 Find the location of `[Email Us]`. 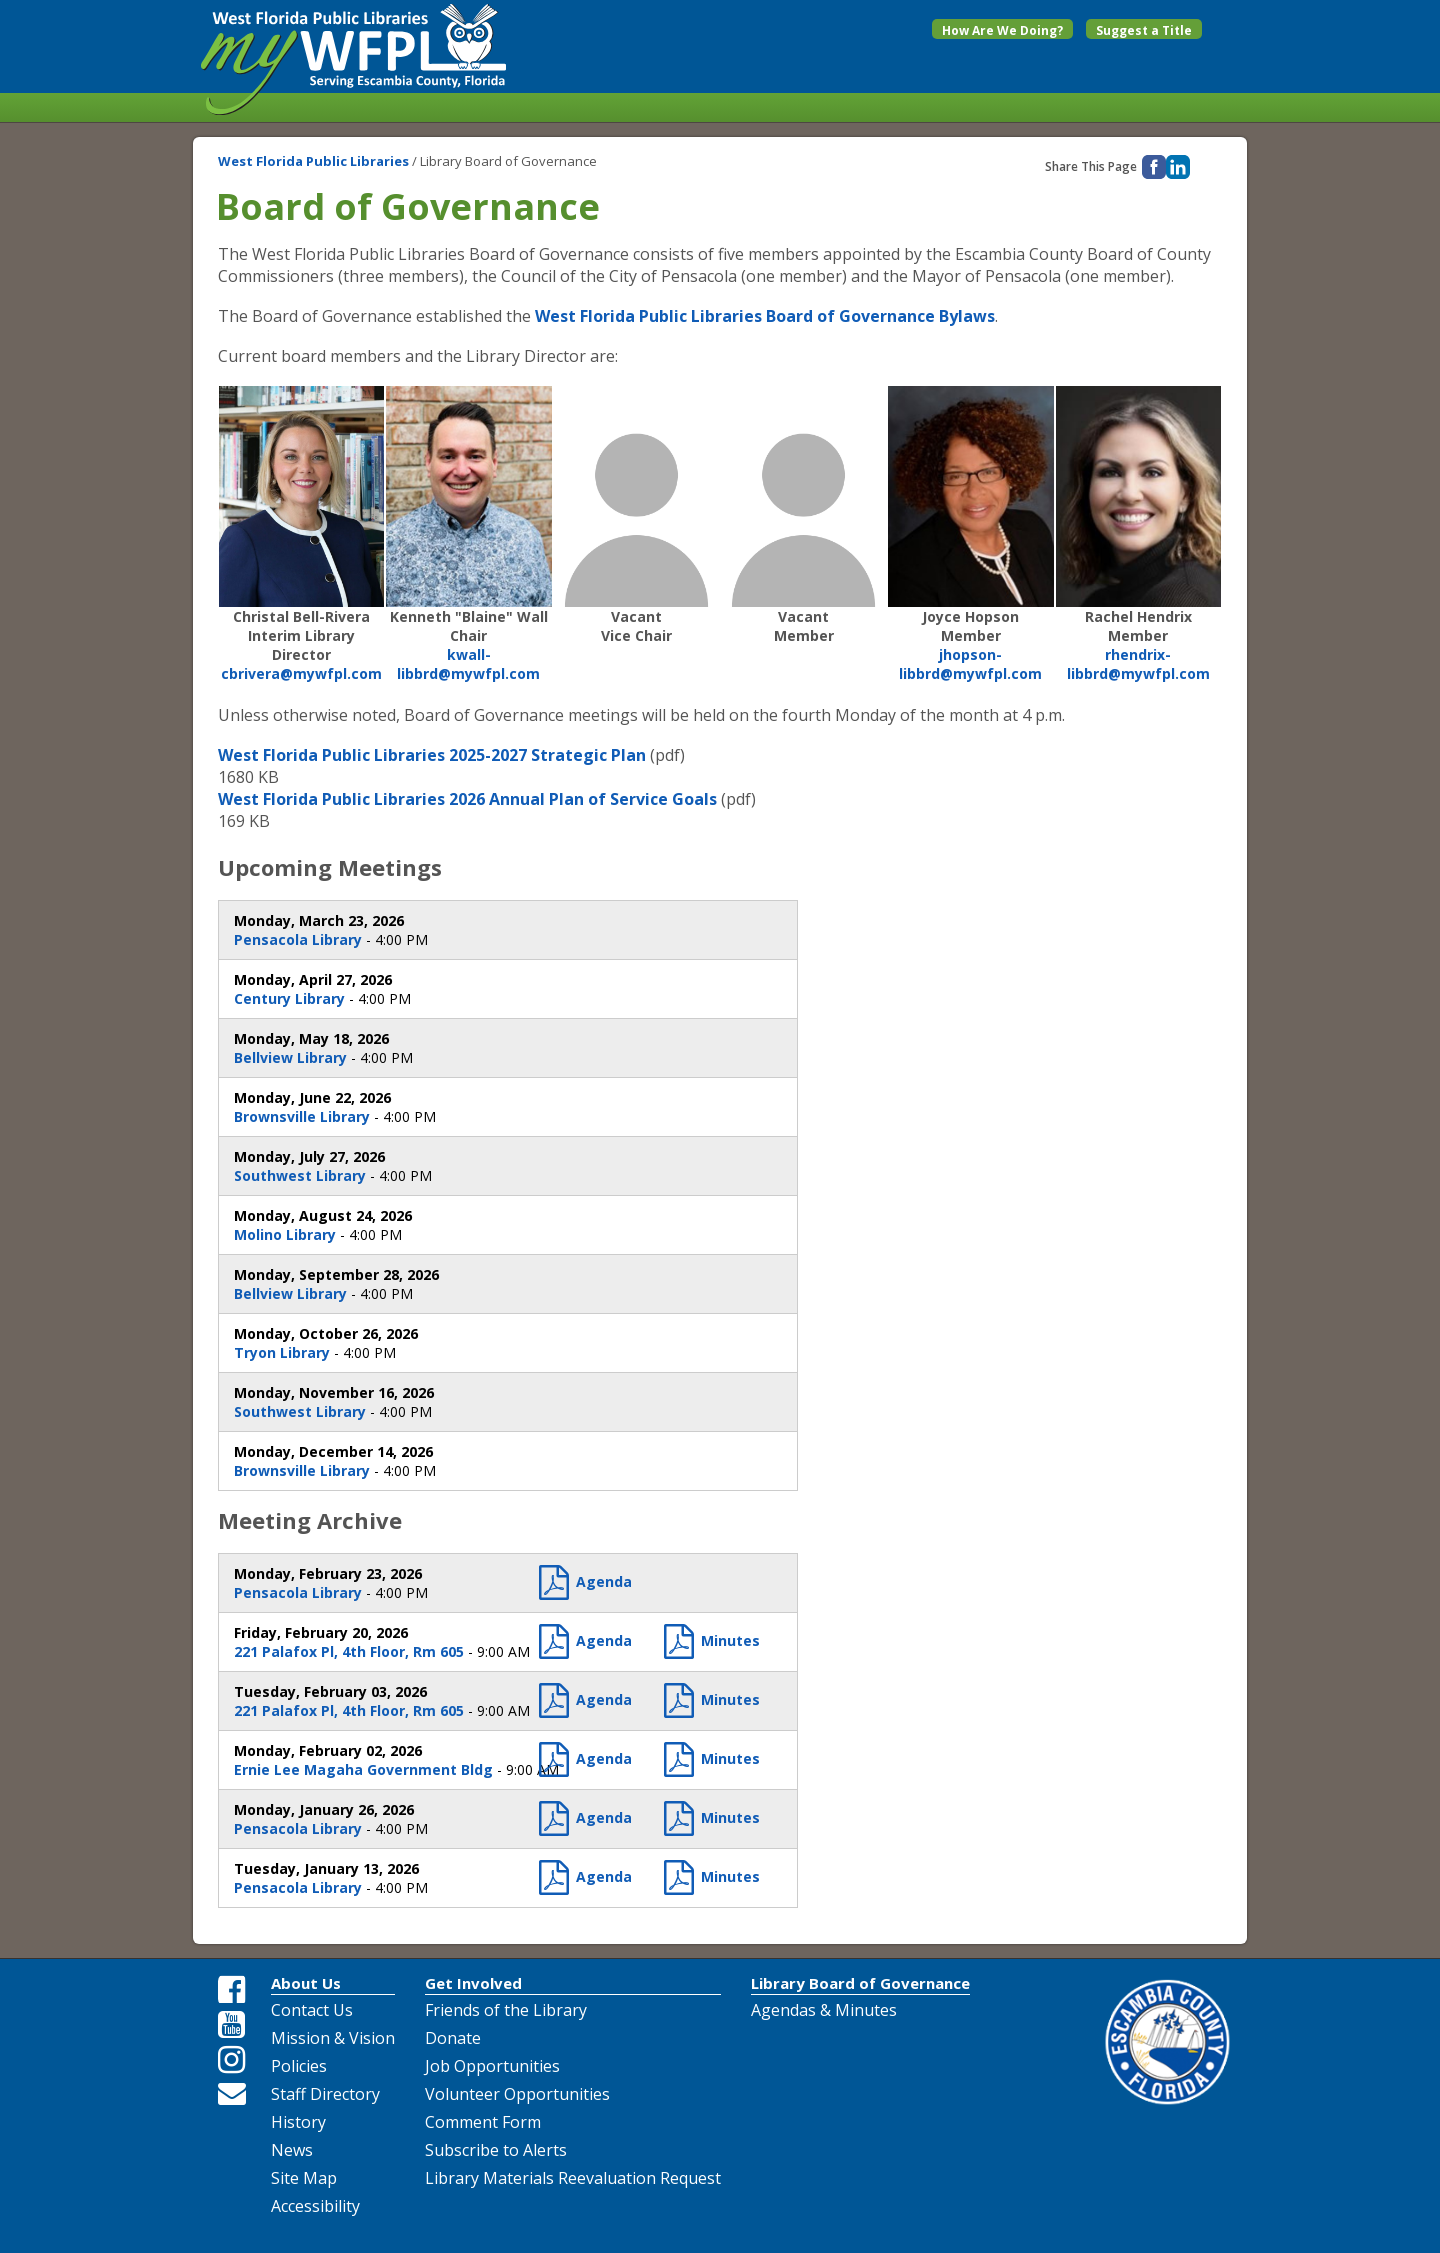

[Email Us] is located at coordinates (232, 2093).